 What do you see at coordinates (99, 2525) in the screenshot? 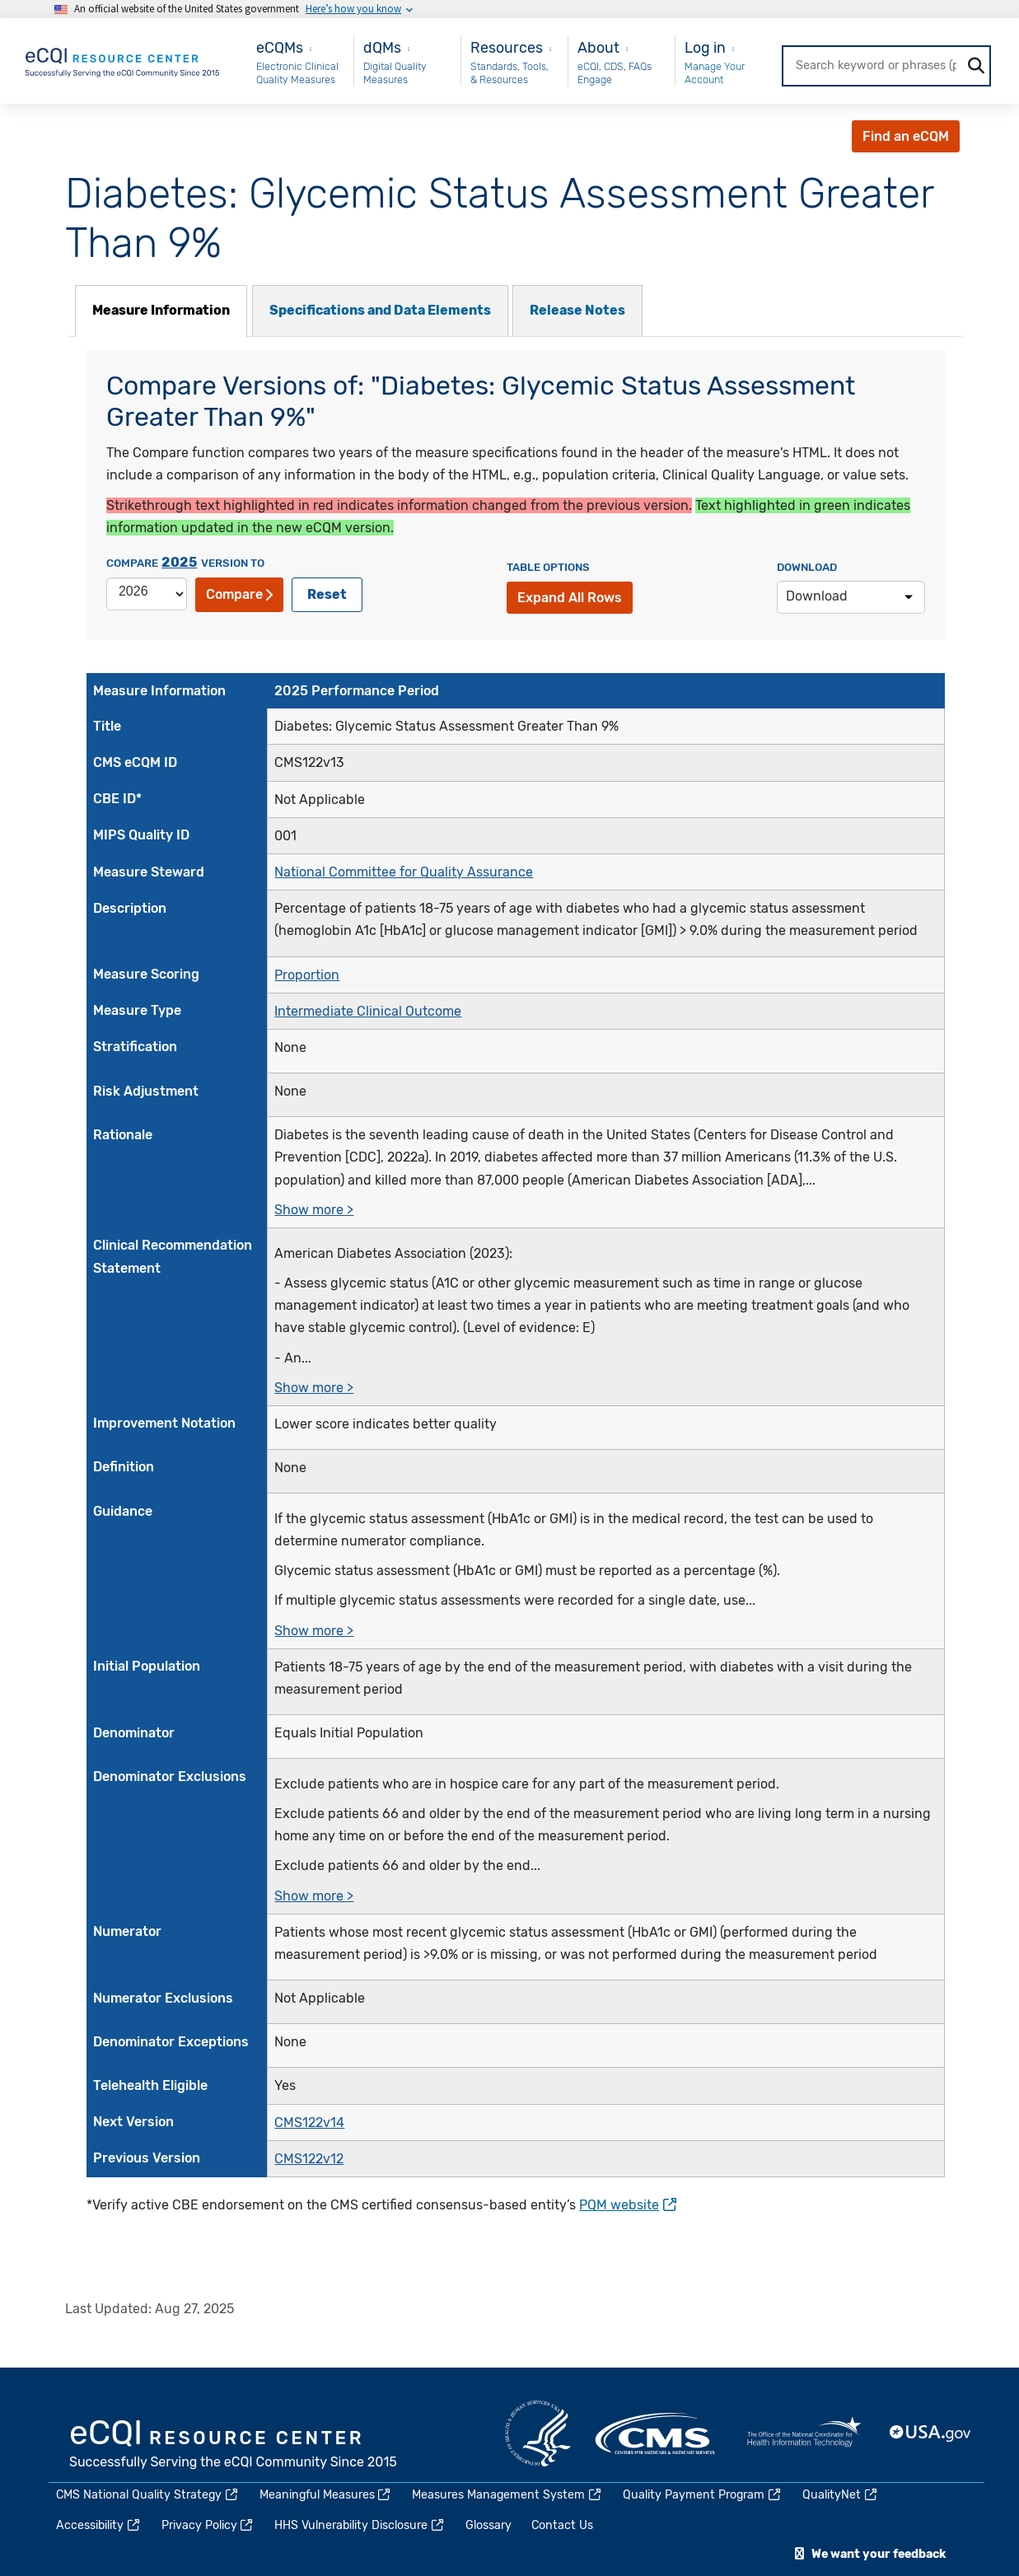
I see `Accessibility [(link is external)]` at bounding box center [99, 2525].